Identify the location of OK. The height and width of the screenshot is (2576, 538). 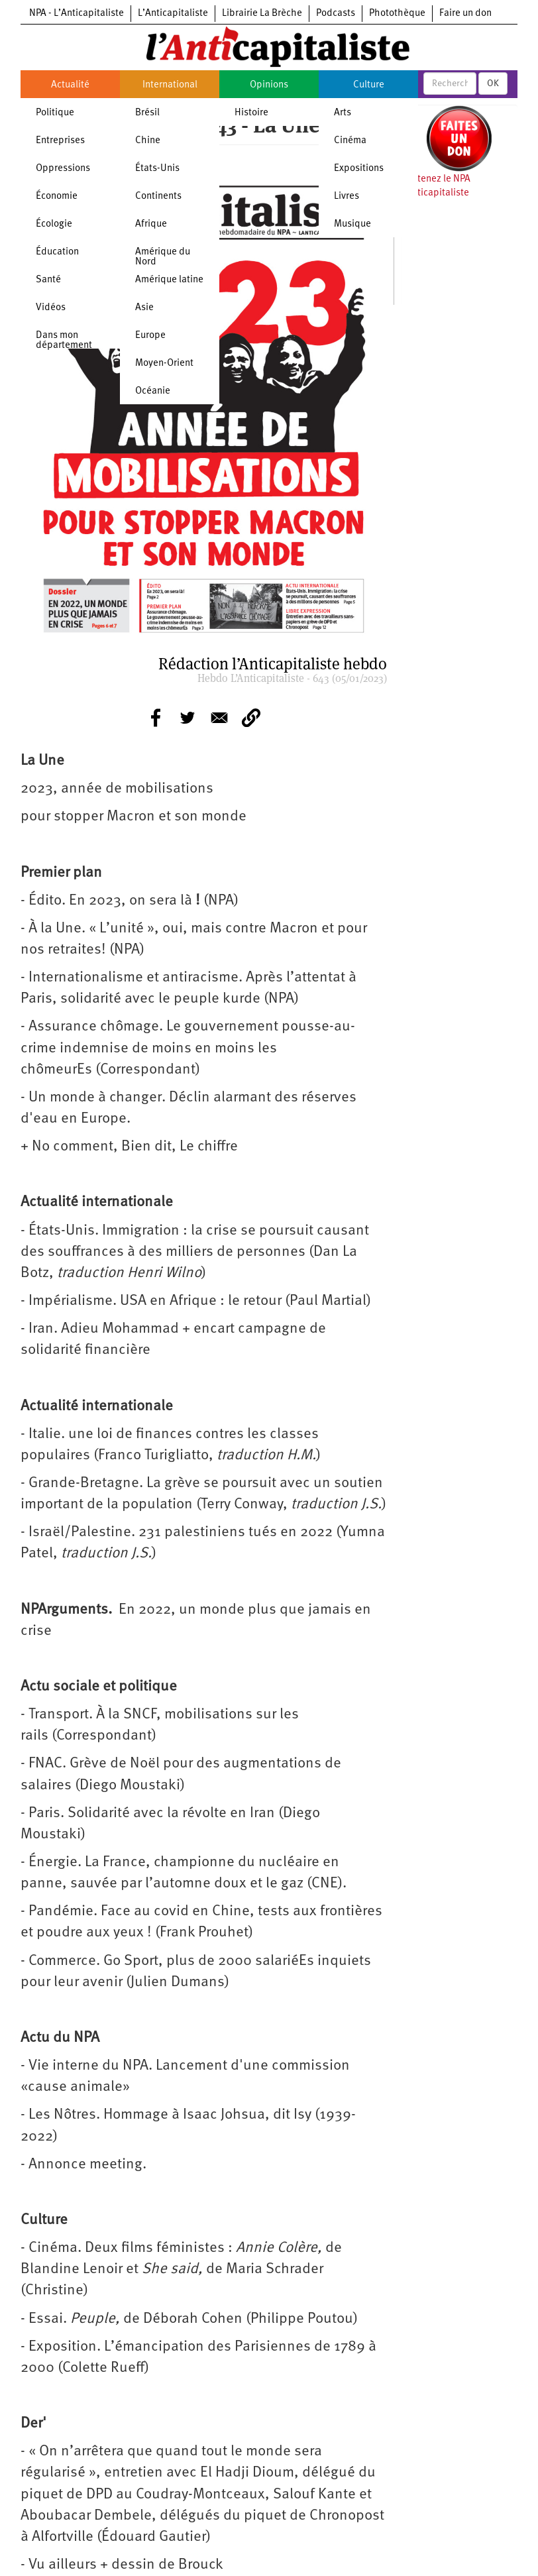
(493, 83).